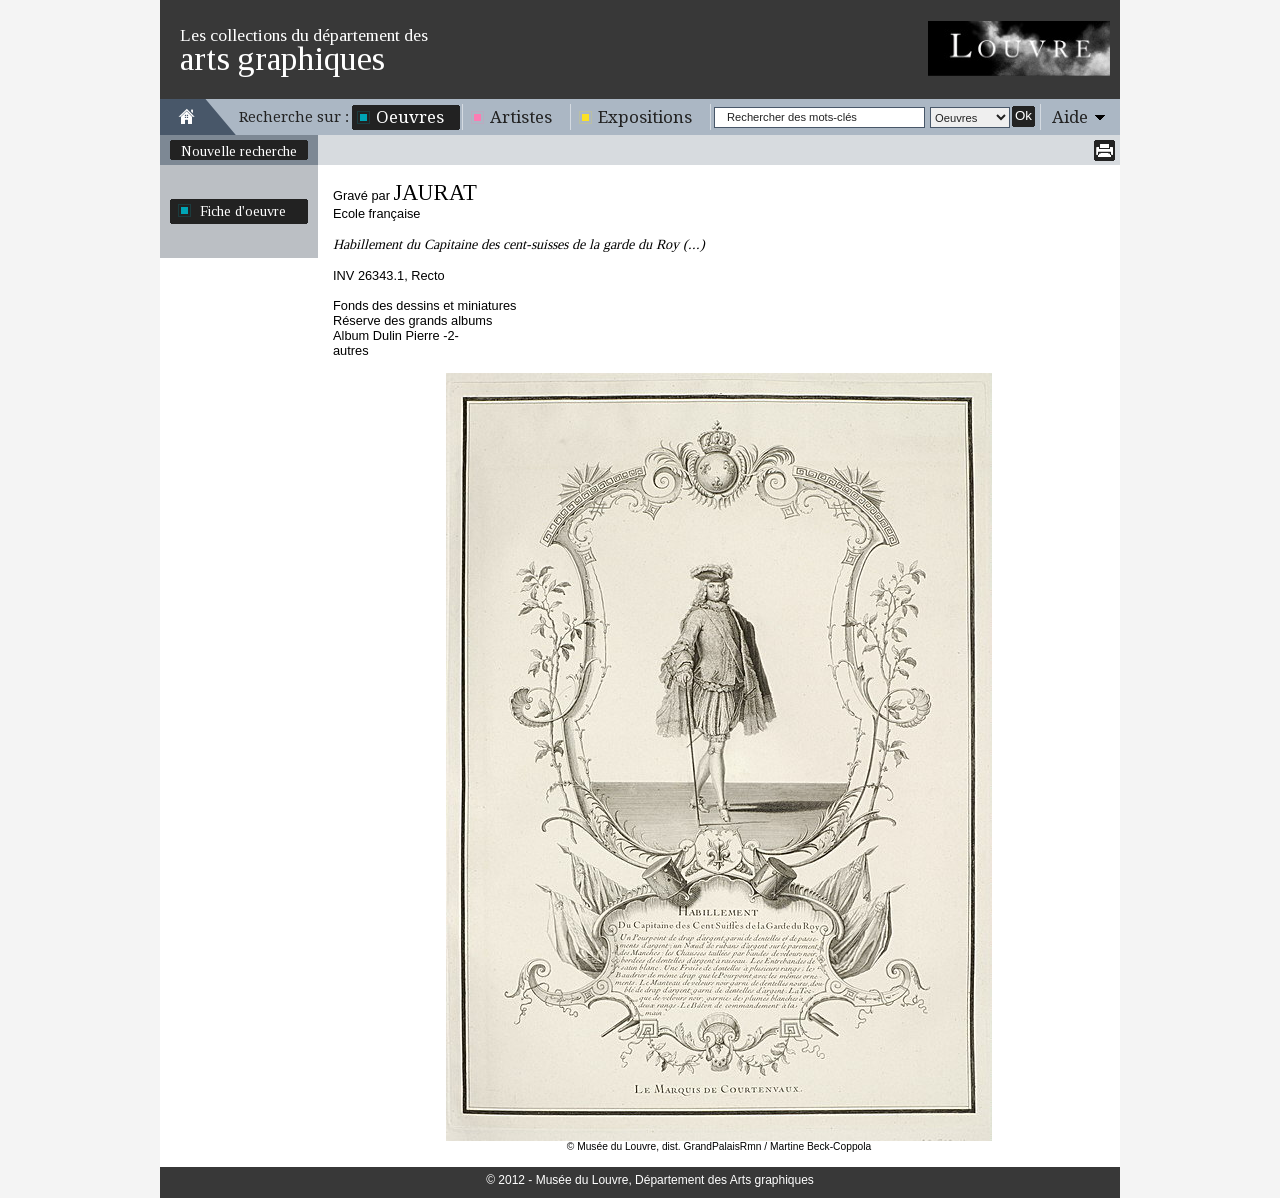 The height and width of the screenshot is (1198, 1280). I want to click on Expositions, so click(645, 117).